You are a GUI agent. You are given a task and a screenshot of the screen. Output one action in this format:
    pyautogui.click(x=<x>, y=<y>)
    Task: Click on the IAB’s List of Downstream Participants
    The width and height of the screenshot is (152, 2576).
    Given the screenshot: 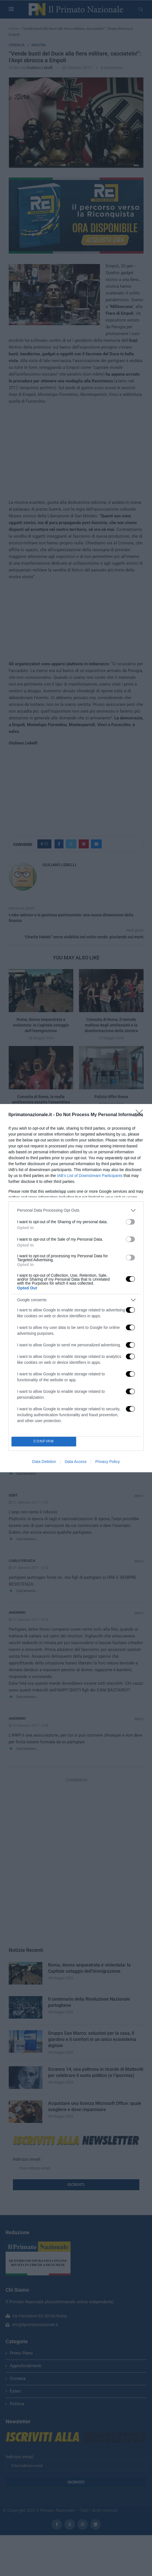 What is the action you would take?
    pyautogui.click(x=89, y=1175)
    